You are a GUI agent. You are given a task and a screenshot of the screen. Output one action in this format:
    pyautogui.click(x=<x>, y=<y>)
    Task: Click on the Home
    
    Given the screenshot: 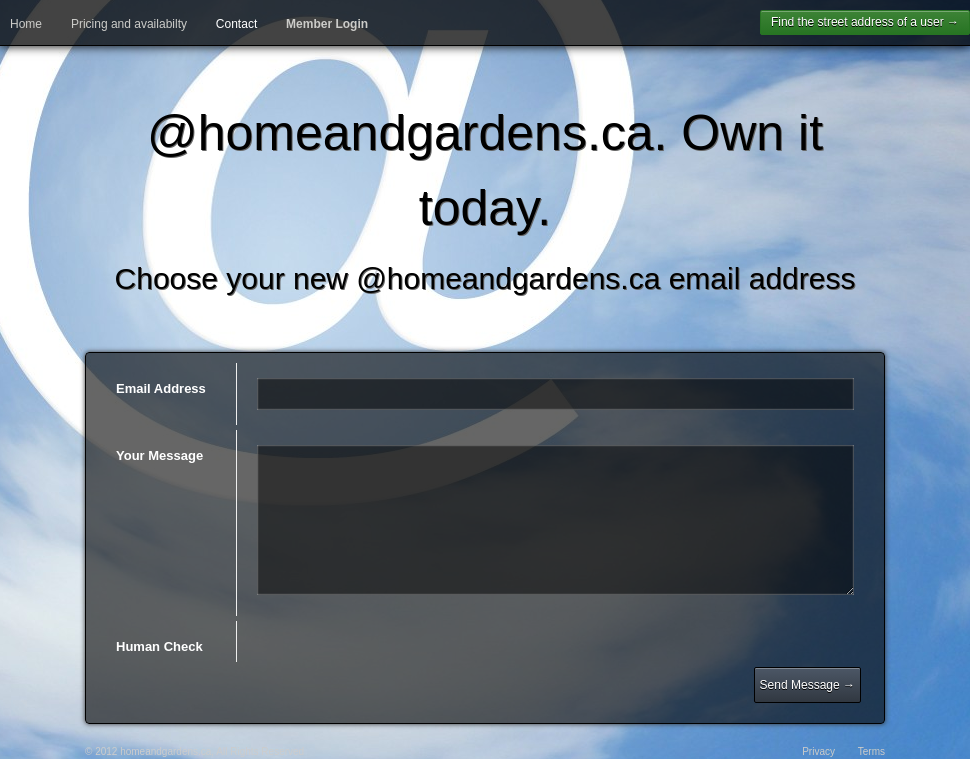 What is the action you would take?
    pyautogui.click(x=26, y=24)
    